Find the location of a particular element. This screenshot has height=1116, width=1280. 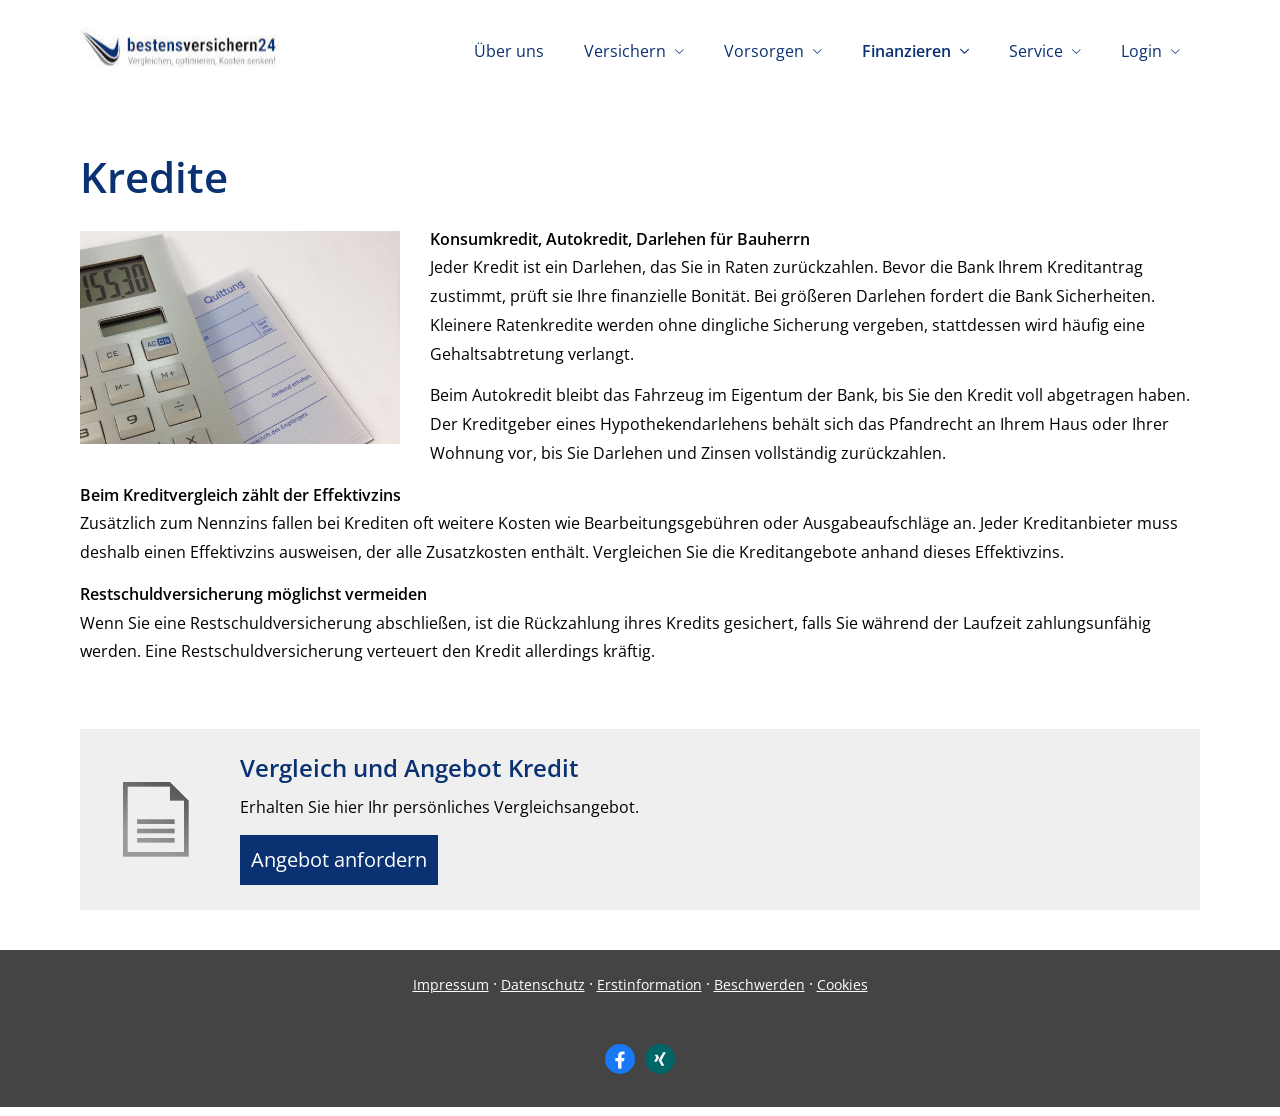

Vorsorgen [menuitem] is located at coordinates (764, 51).